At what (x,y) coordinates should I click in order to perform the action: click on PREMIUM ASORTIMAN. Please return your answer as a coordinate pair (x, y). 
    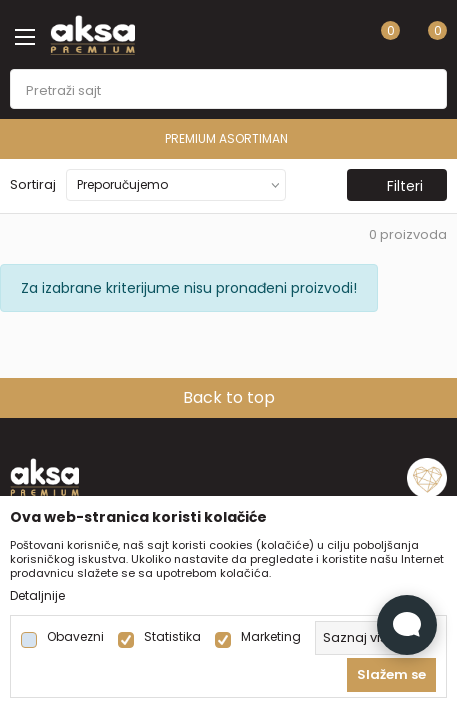
    Looking at the image, I should click on (226, 138).